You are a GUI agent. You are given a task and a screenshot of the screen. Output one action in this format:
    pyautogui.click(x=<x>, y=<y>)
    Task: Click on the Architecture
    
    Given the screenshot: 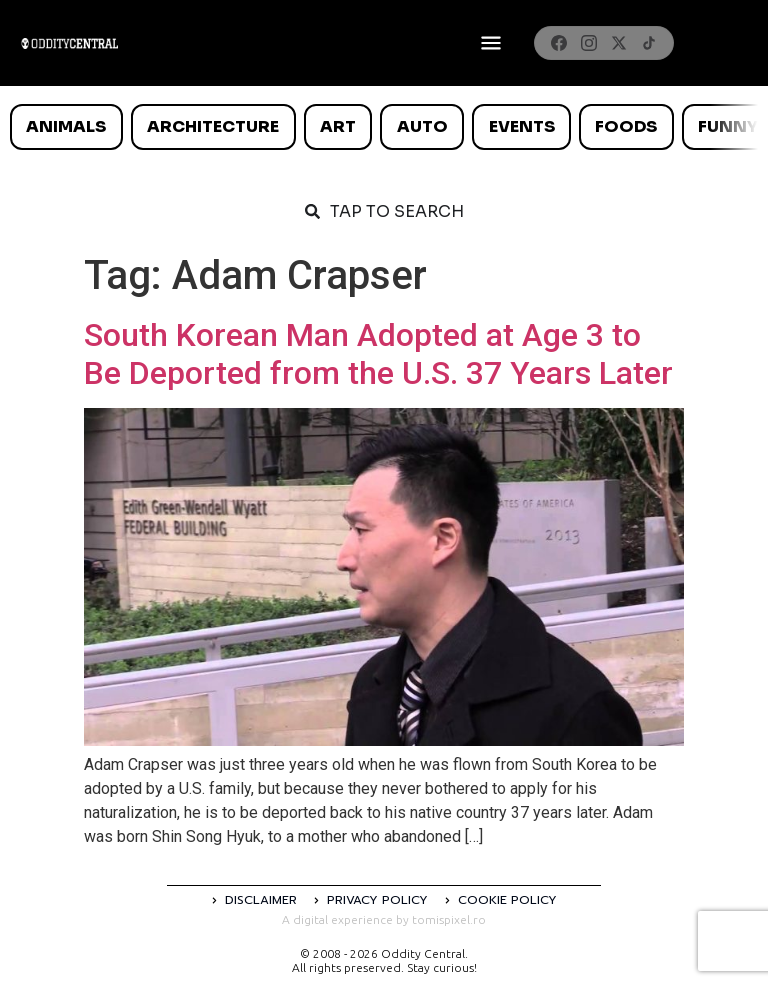 What is the action you would take?
    pyautogui.click(x=213, y=126)
    